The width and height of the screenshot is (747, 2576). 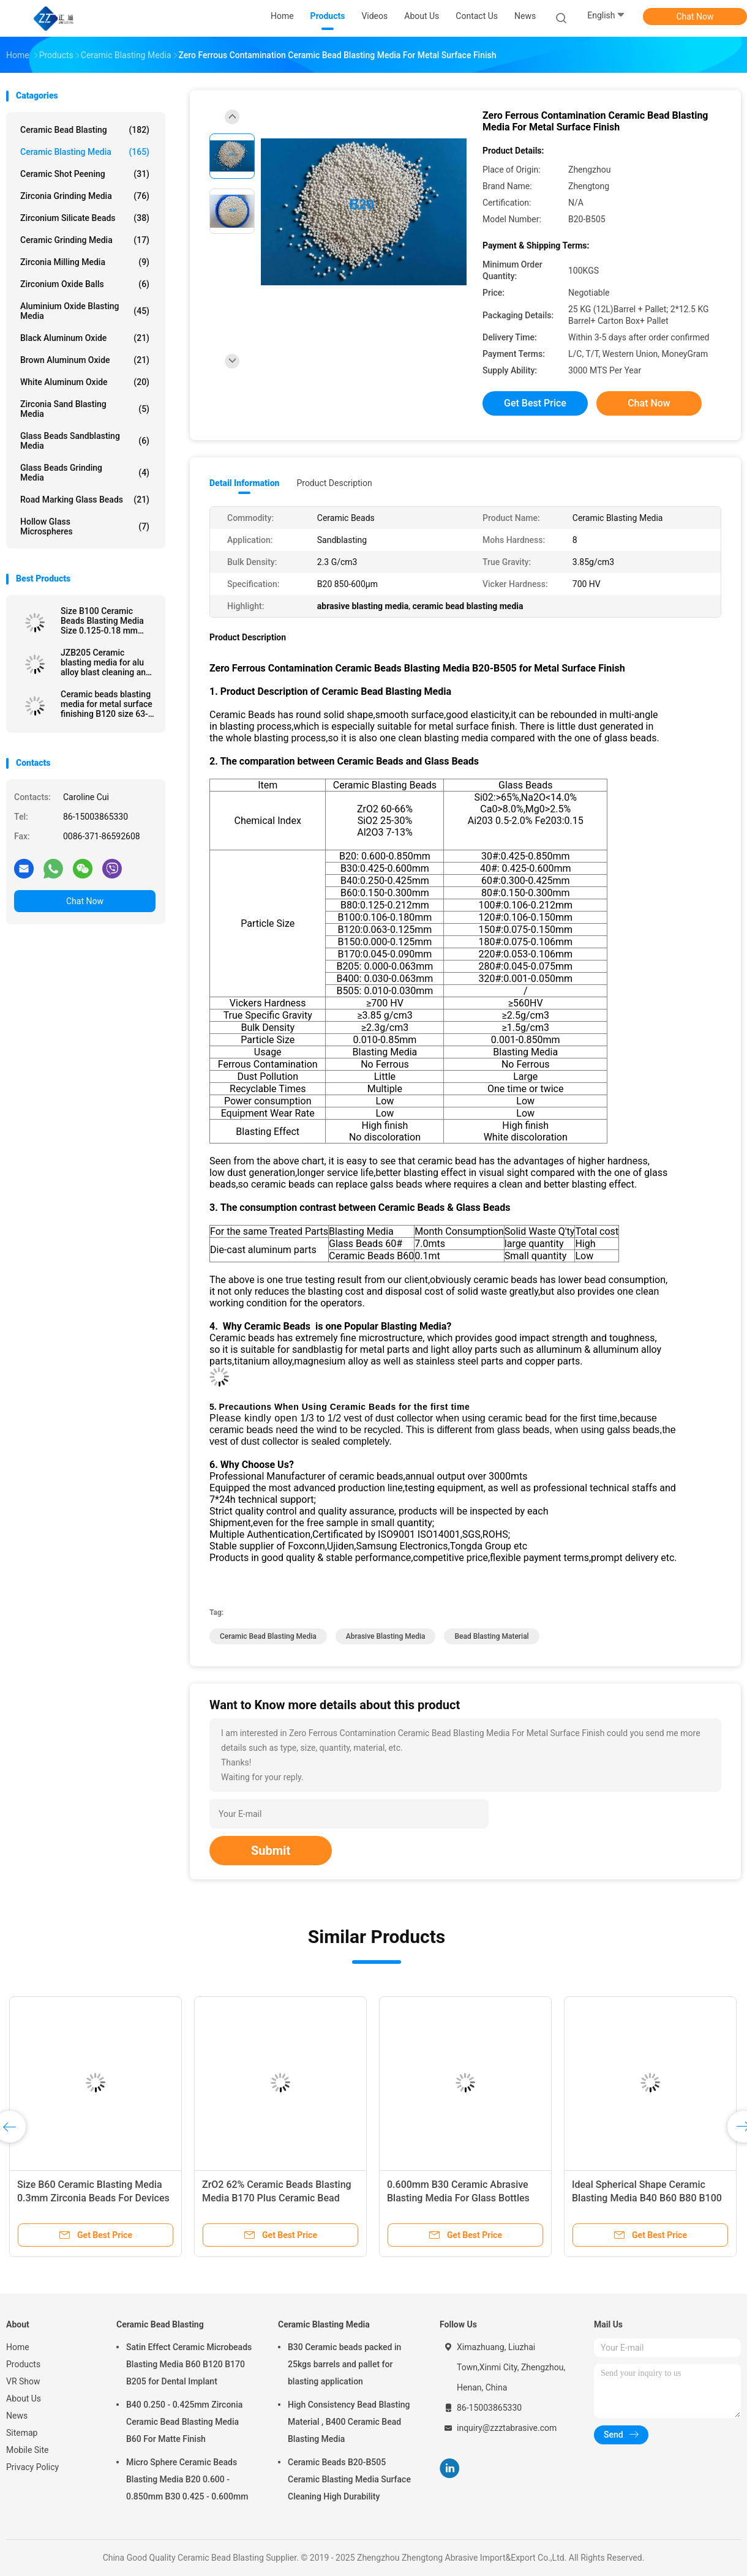 I want to click on JZB205 Ceramic blasting media for alu alloy blast cleaning and surface finishing, so click(x=106, y=662).